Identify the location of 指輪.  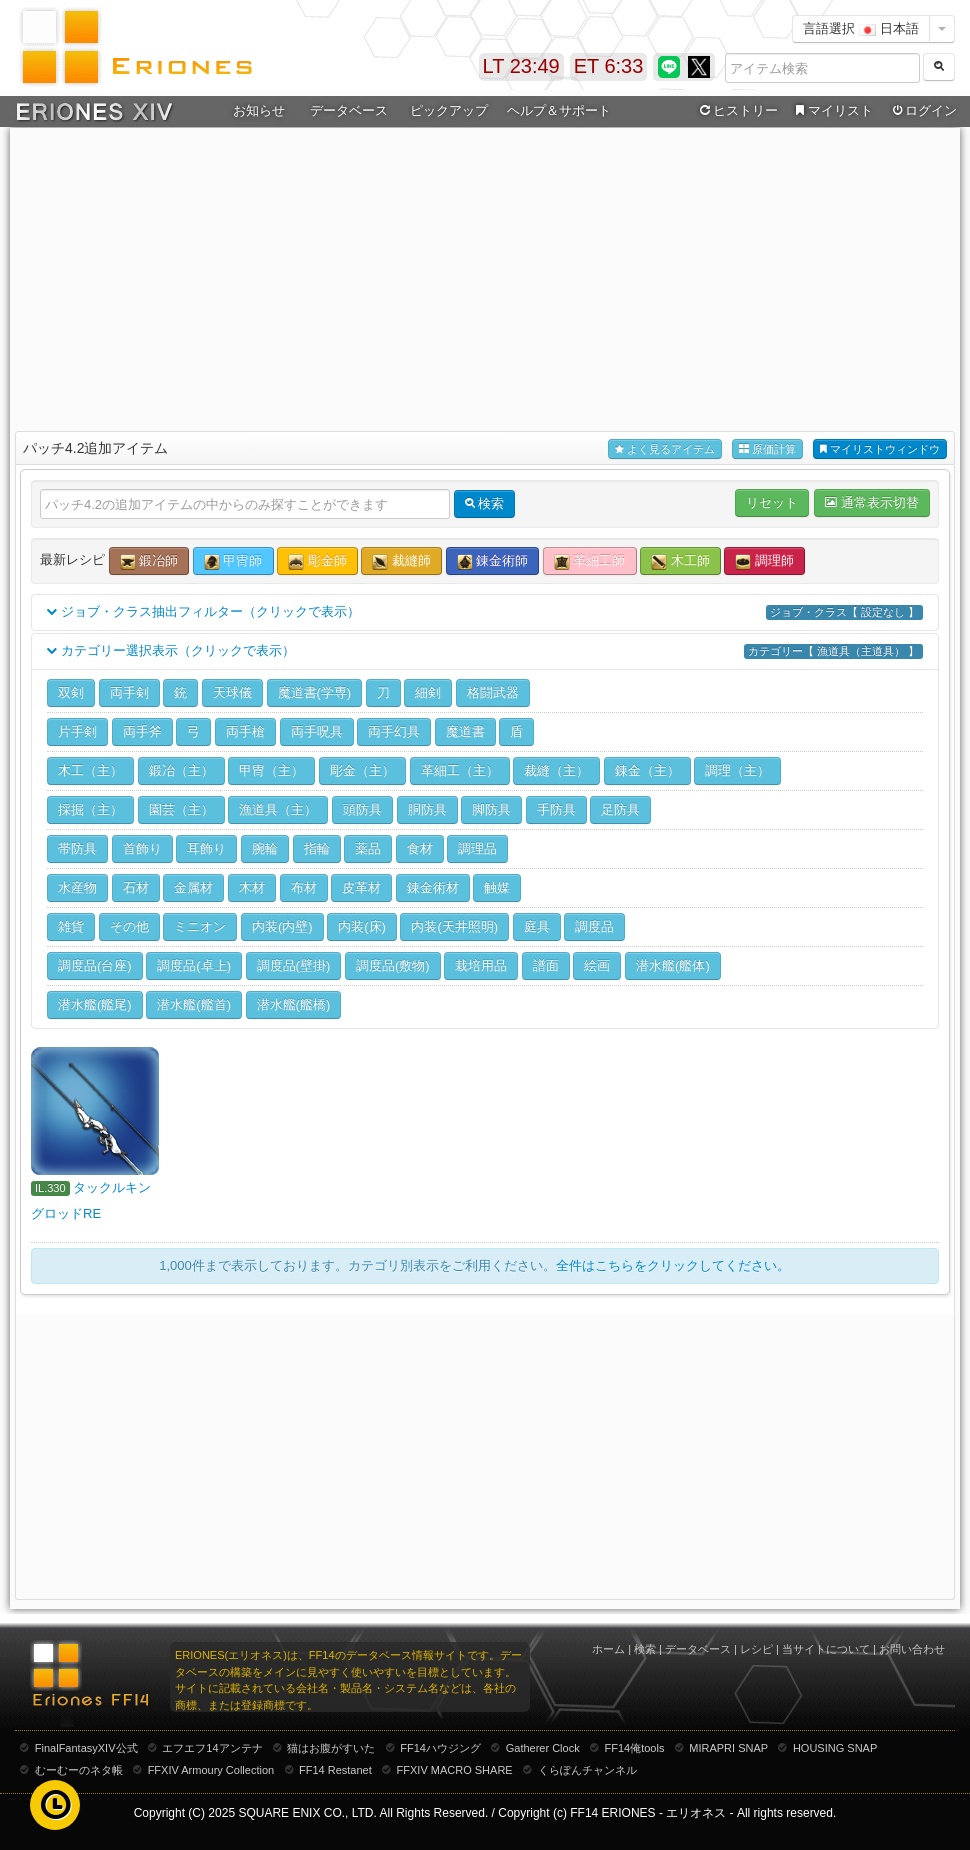
(317, 848).